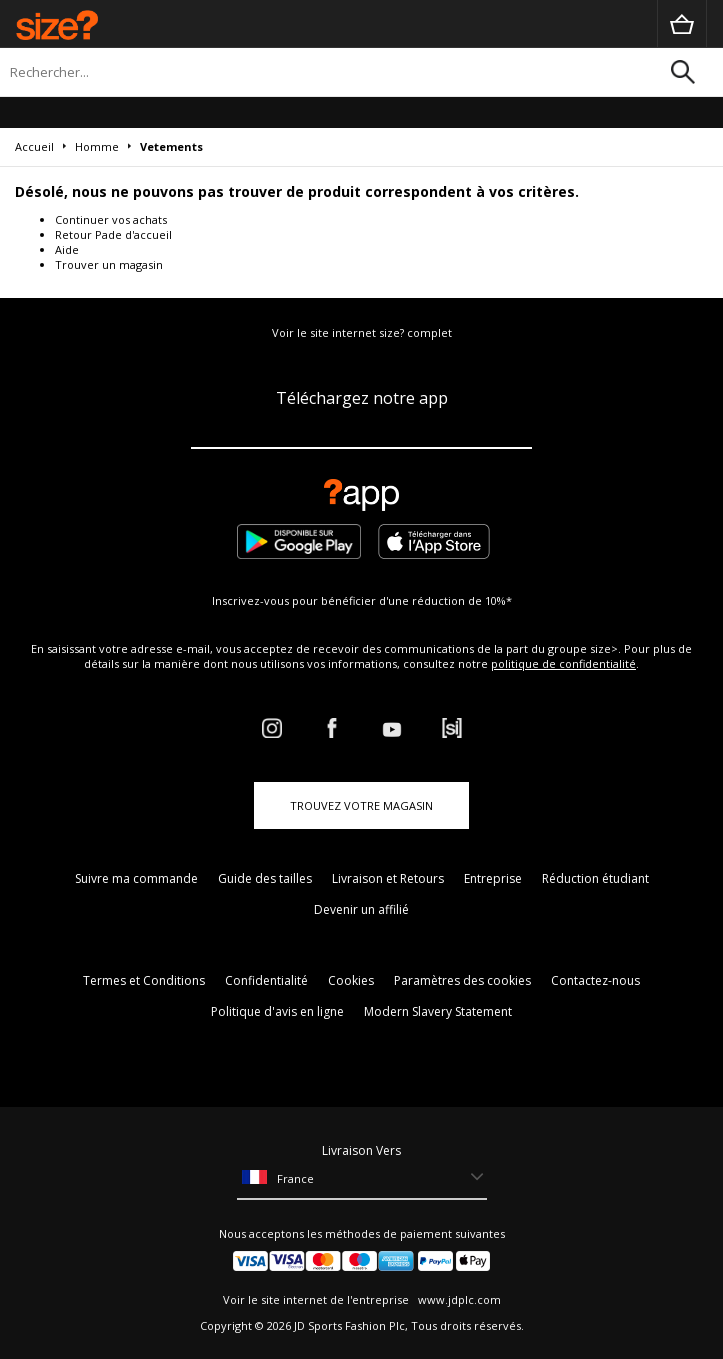 The image size is (723, 1359). What do you see at coordinates (362, 332) in the screenshot?
I see `Voir le site internet size? complet` at bounding box center [362, 332].